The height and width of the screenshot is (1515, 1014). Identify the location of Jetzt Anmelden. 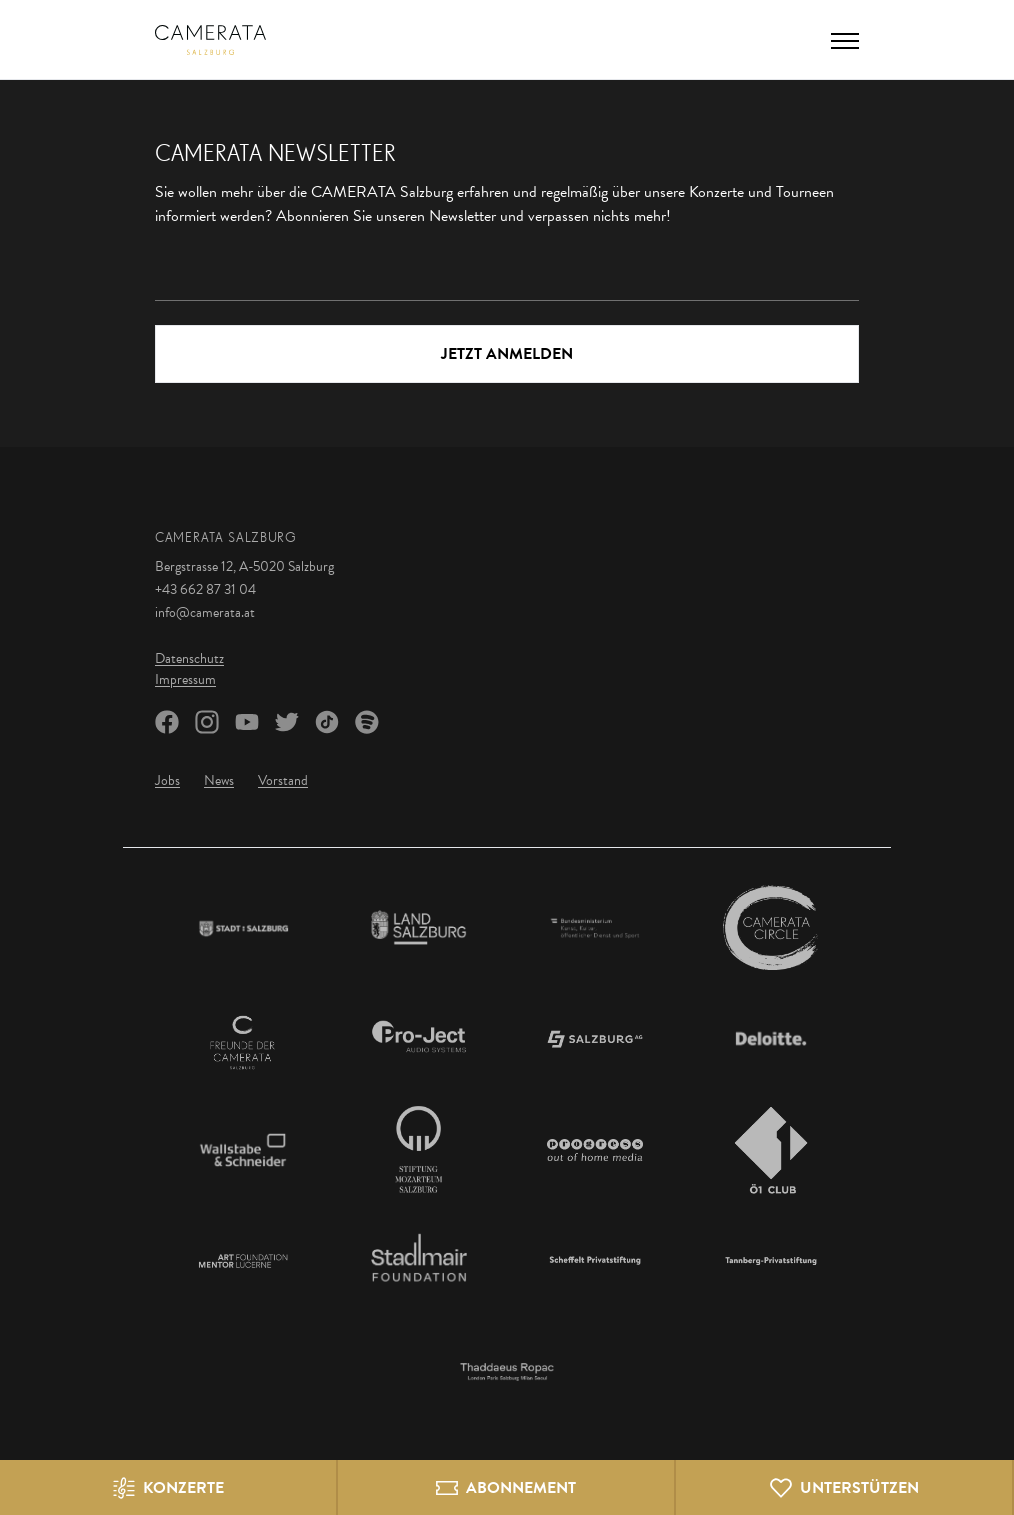
(507, 354).